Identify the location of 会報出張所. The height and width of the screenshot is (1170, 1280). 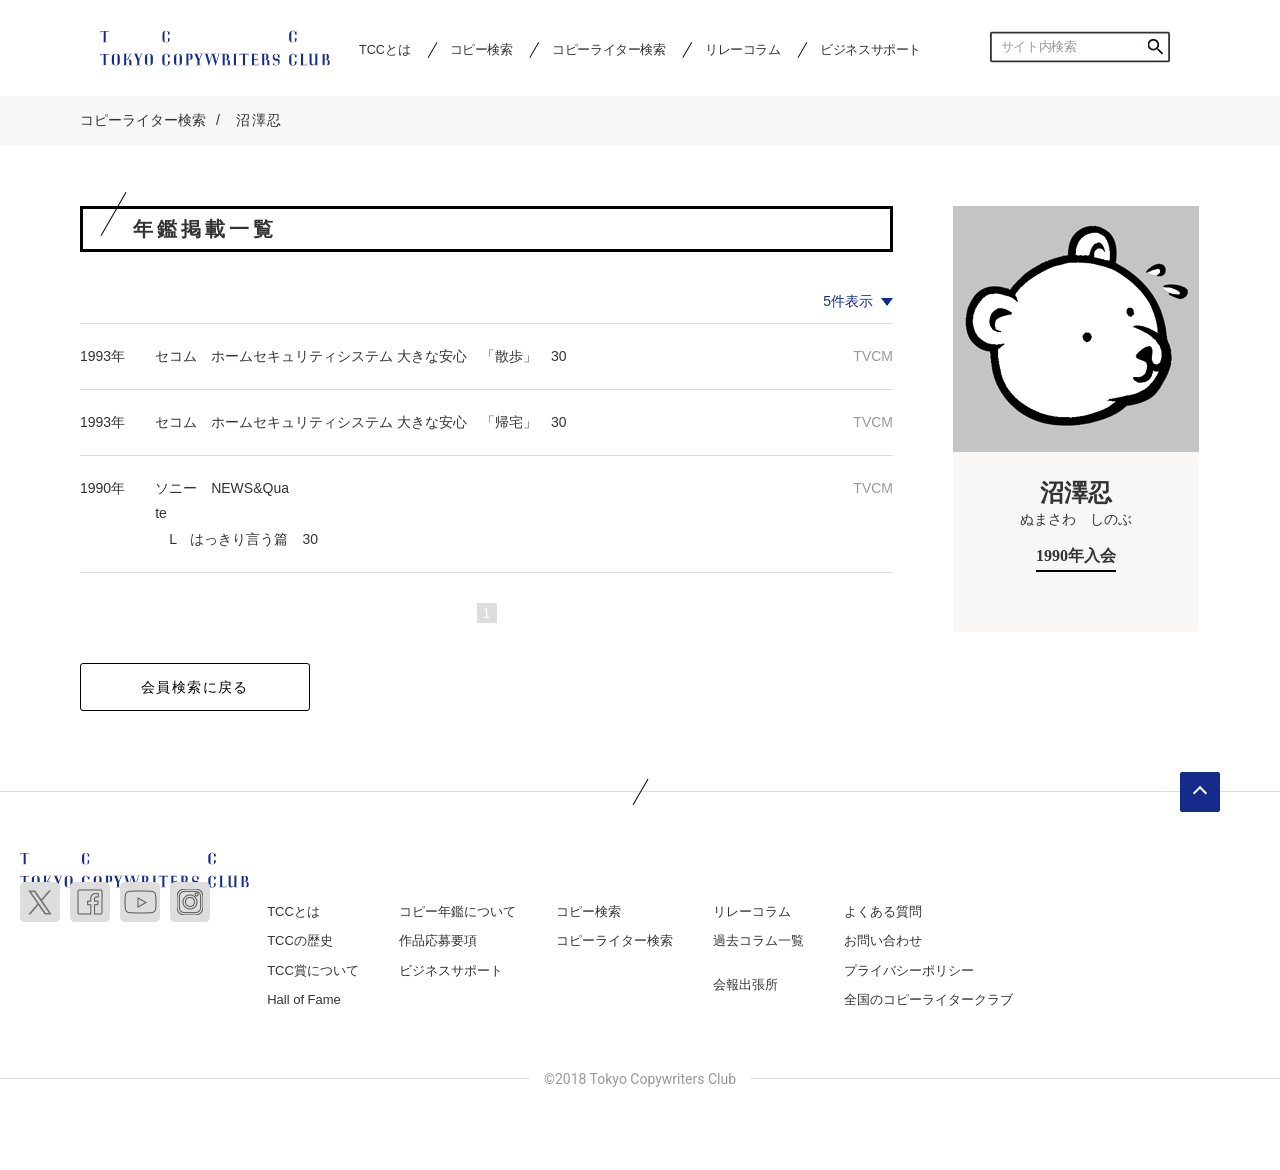
(745, 984).